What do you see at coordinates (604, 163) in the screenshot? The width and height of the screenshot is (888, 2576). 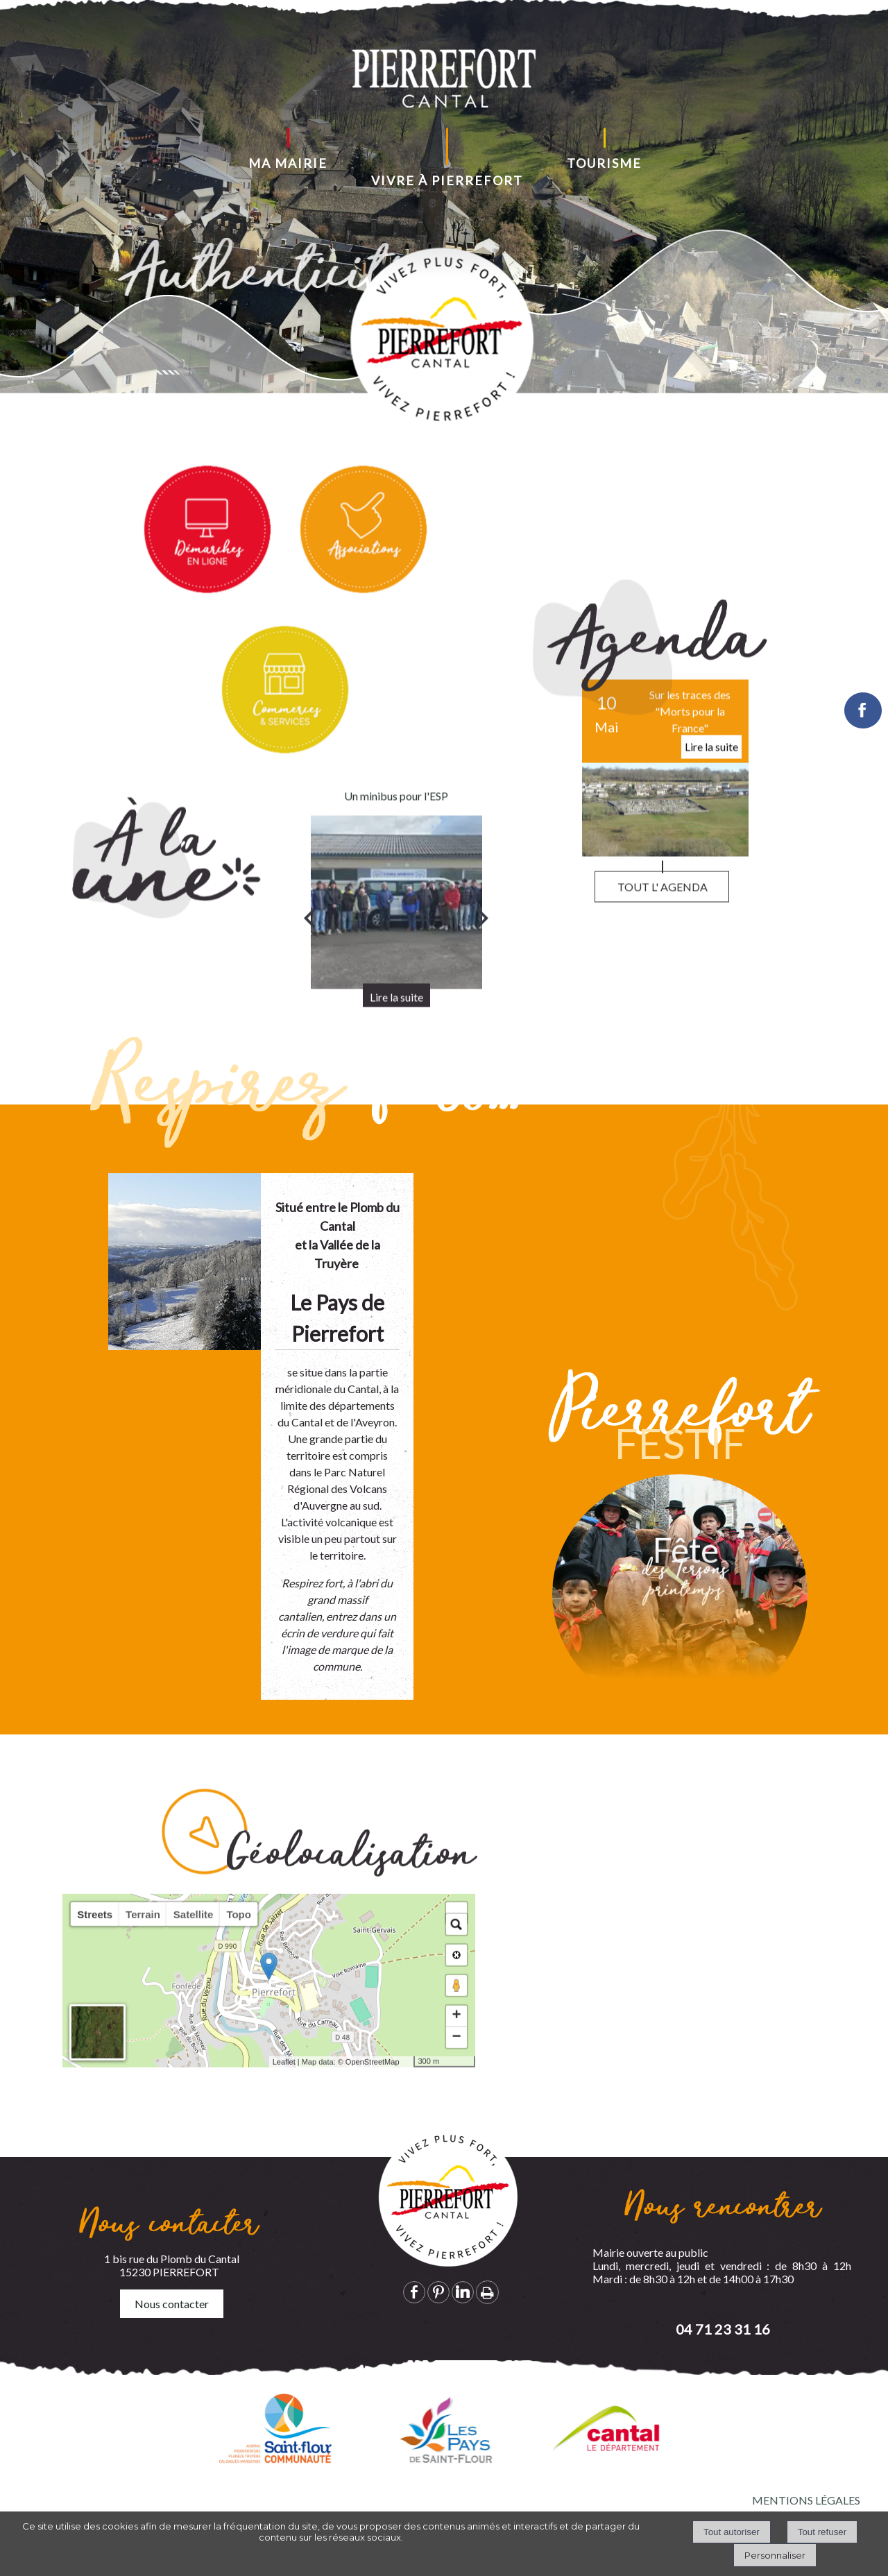 I see `TOURISME` at bounding box center [604, 163].